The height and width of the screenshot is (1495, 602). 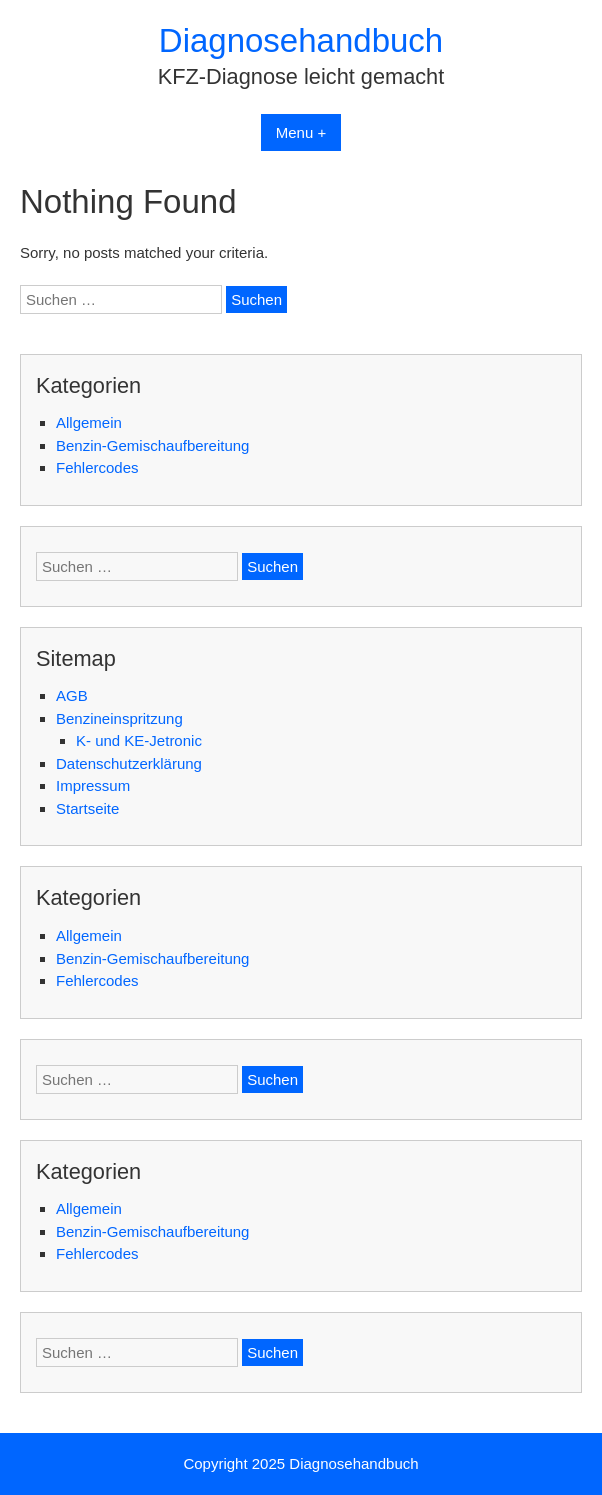 What do you see at coordinates (93, 785) in the screenshot?
I see `Impressum` at bounding box center [93, 785].